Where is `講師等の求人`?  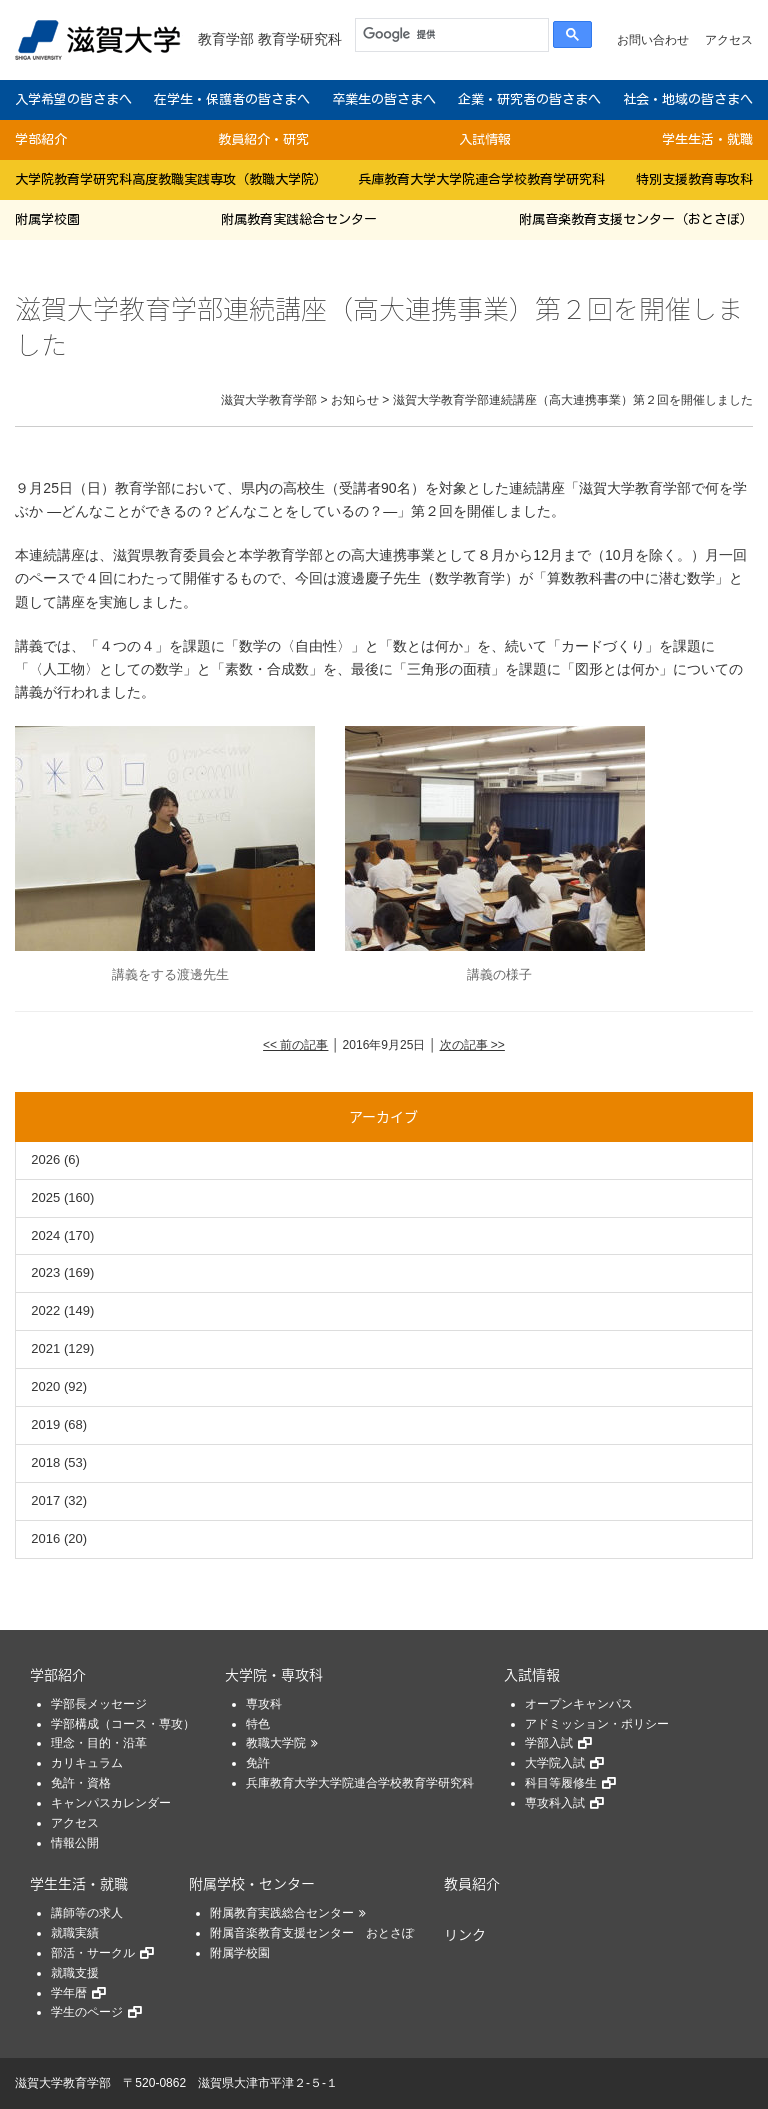
講師等の求人 is located at coordinates (87, 1913).